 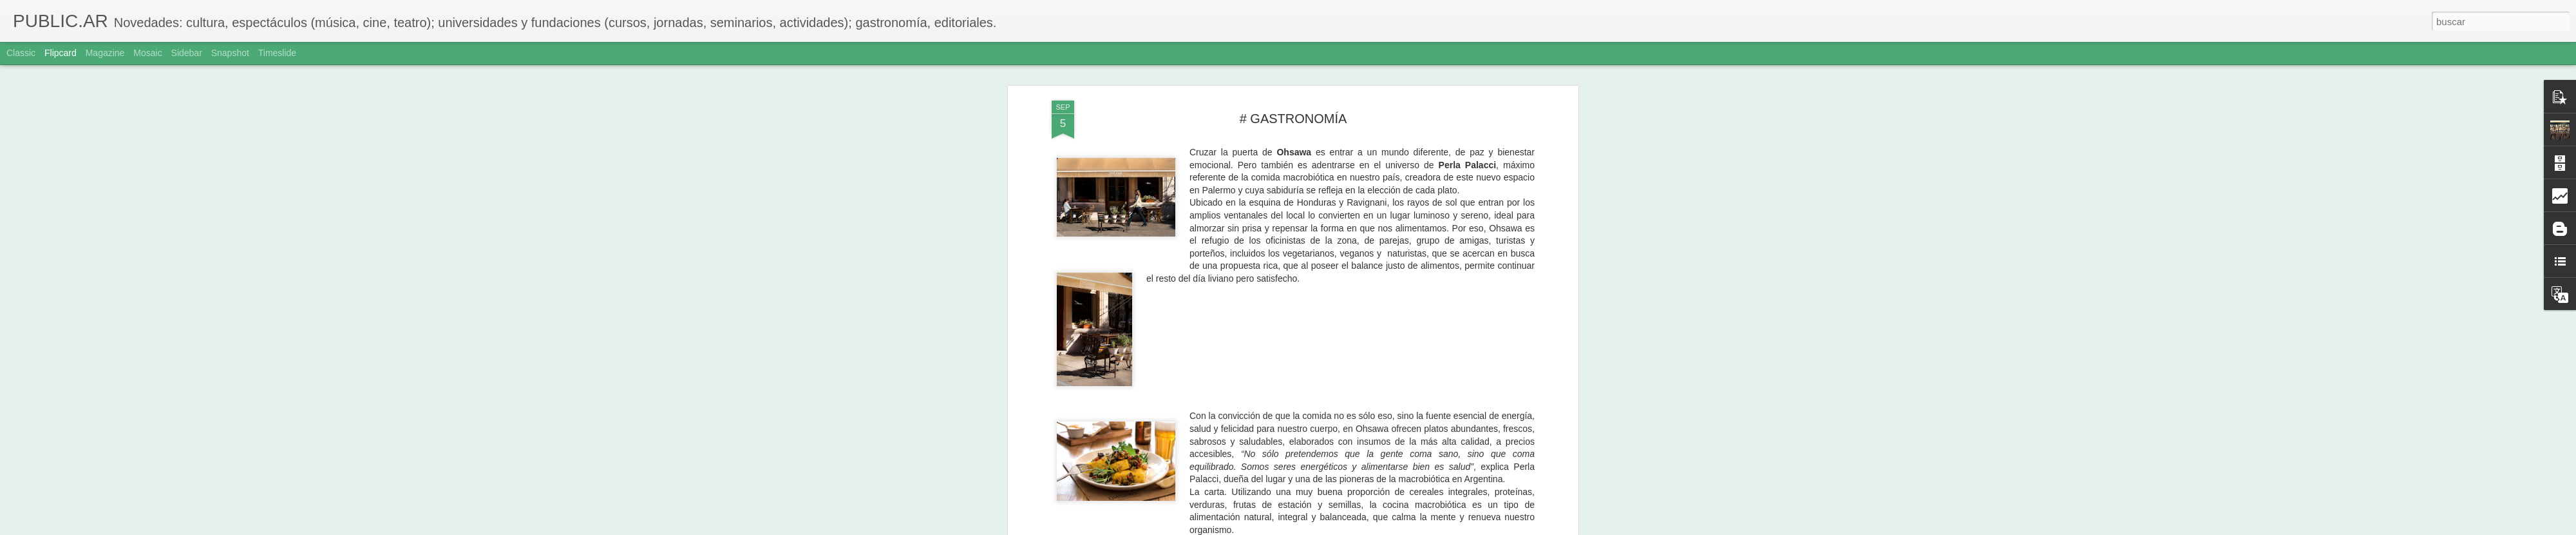 I want to click on Sidebar, so click(x=186, y=53).